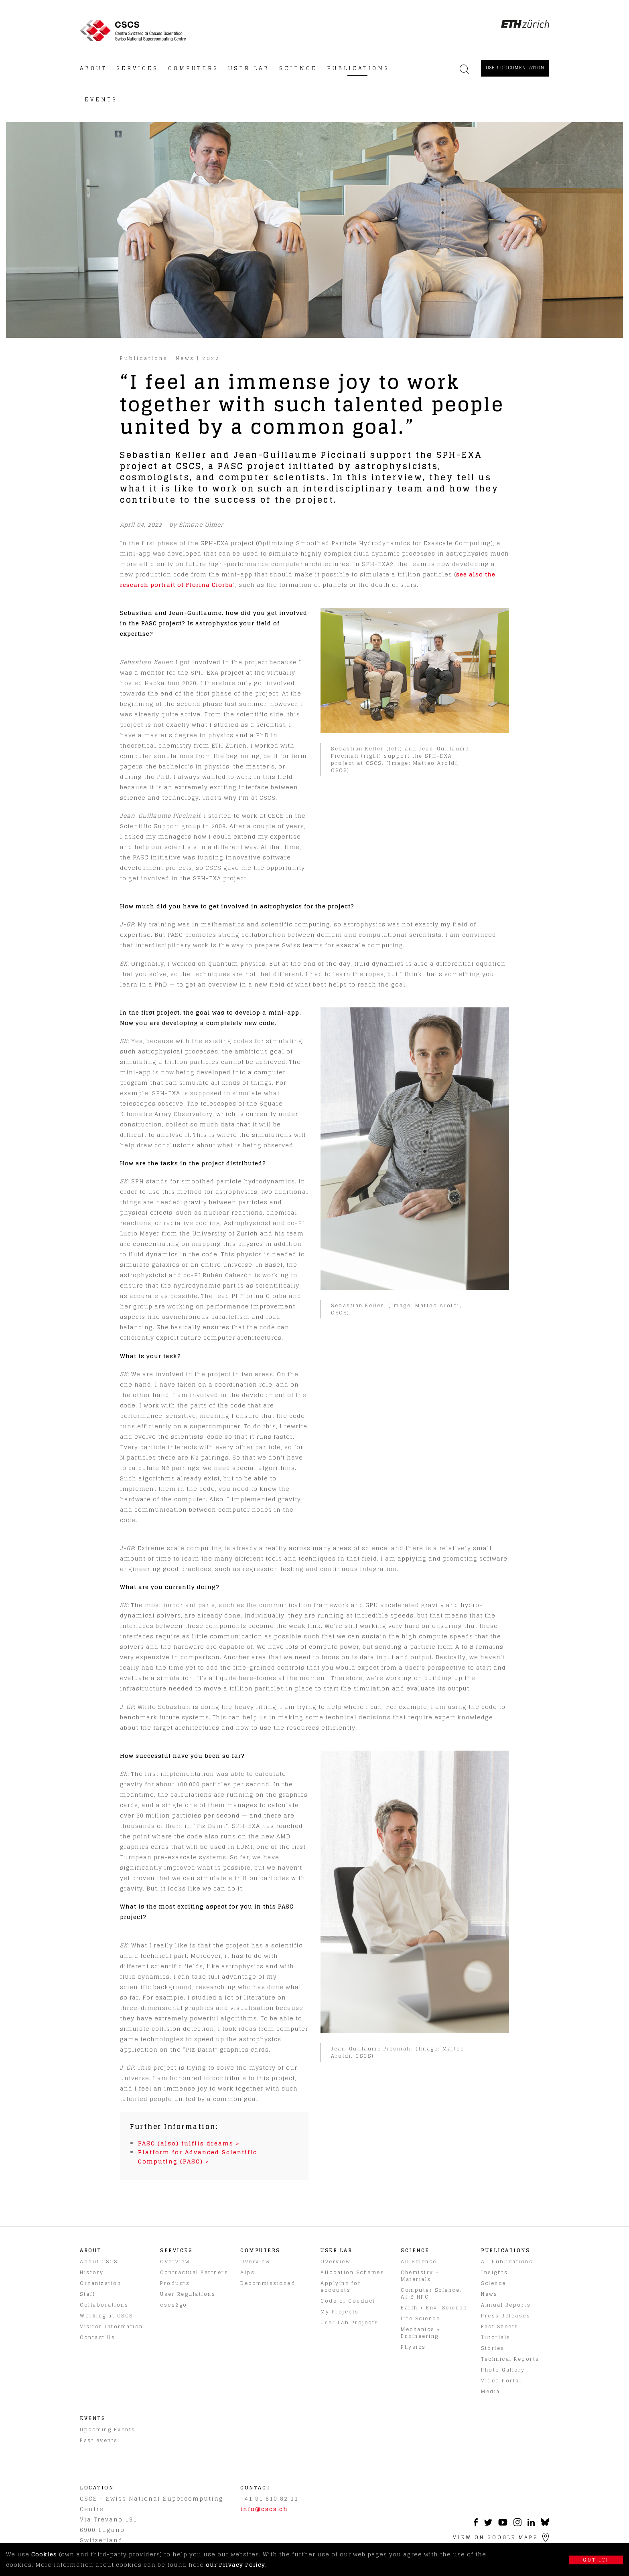  Describe the element at coordinates (493, 2283) in the screenshot. I see `Science` at that location.